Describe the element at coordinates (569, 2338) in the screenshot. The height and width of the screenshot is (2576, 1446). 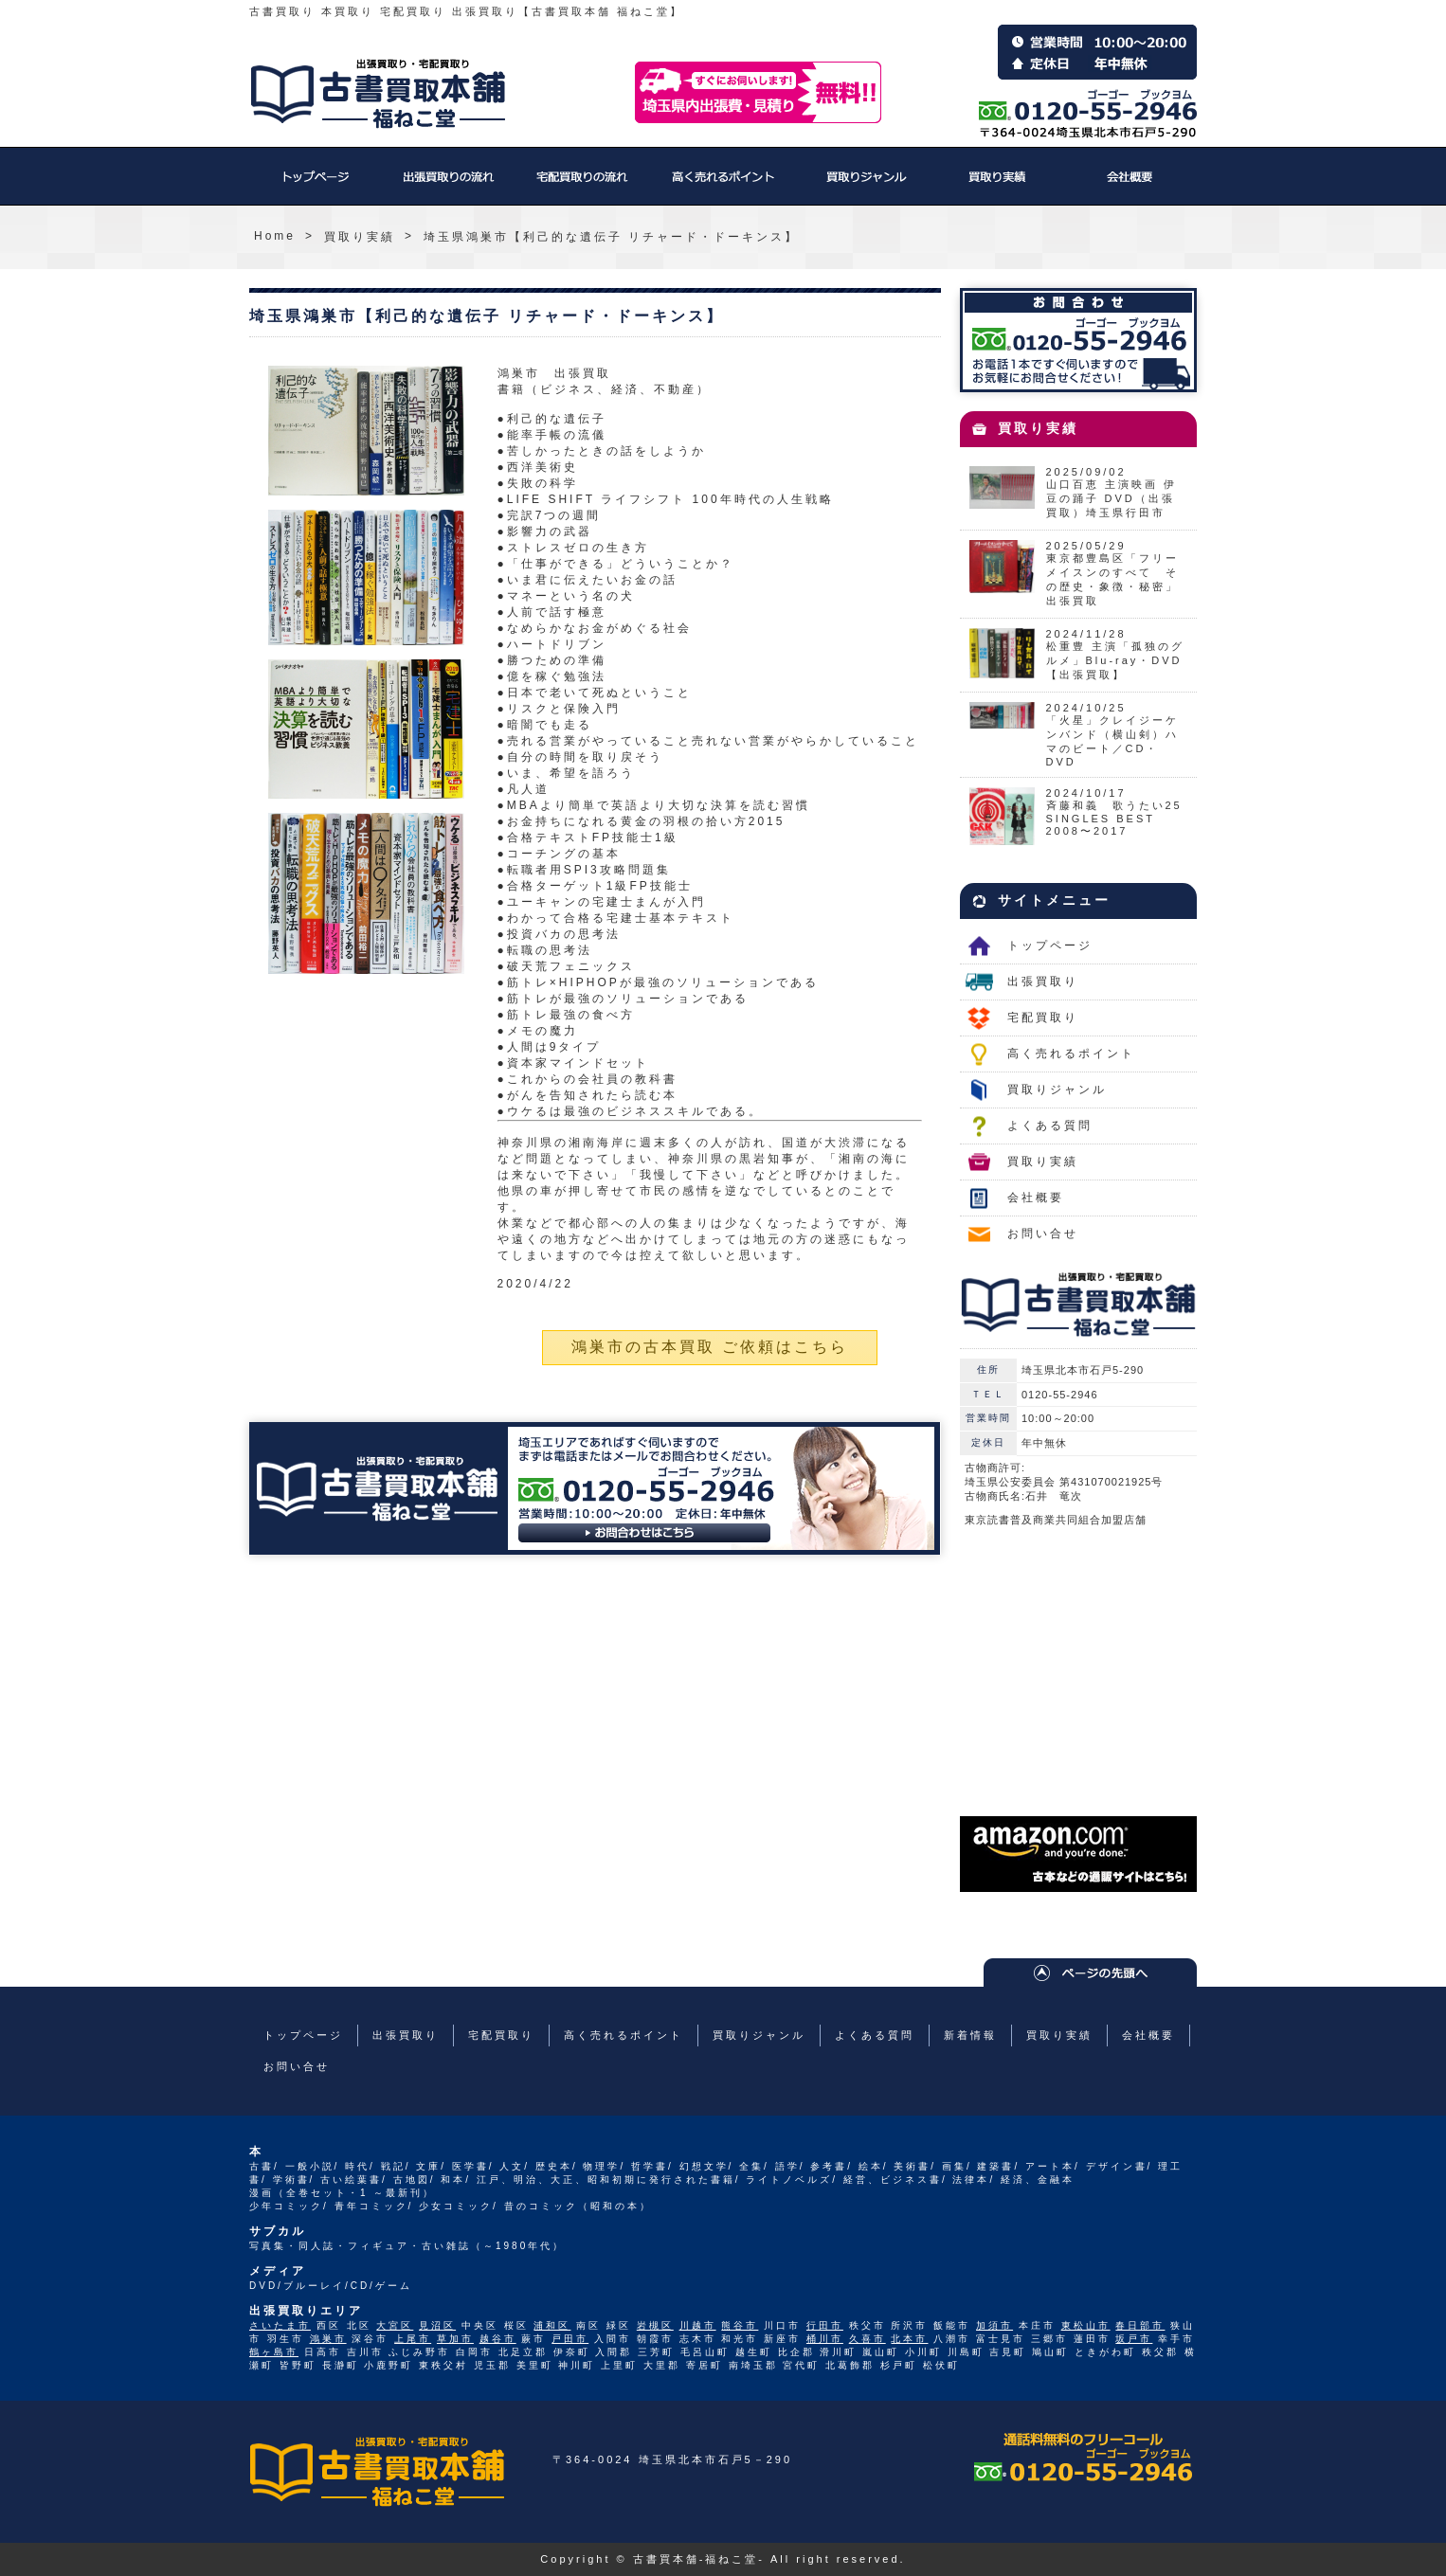
I see `戸田市` at that location.